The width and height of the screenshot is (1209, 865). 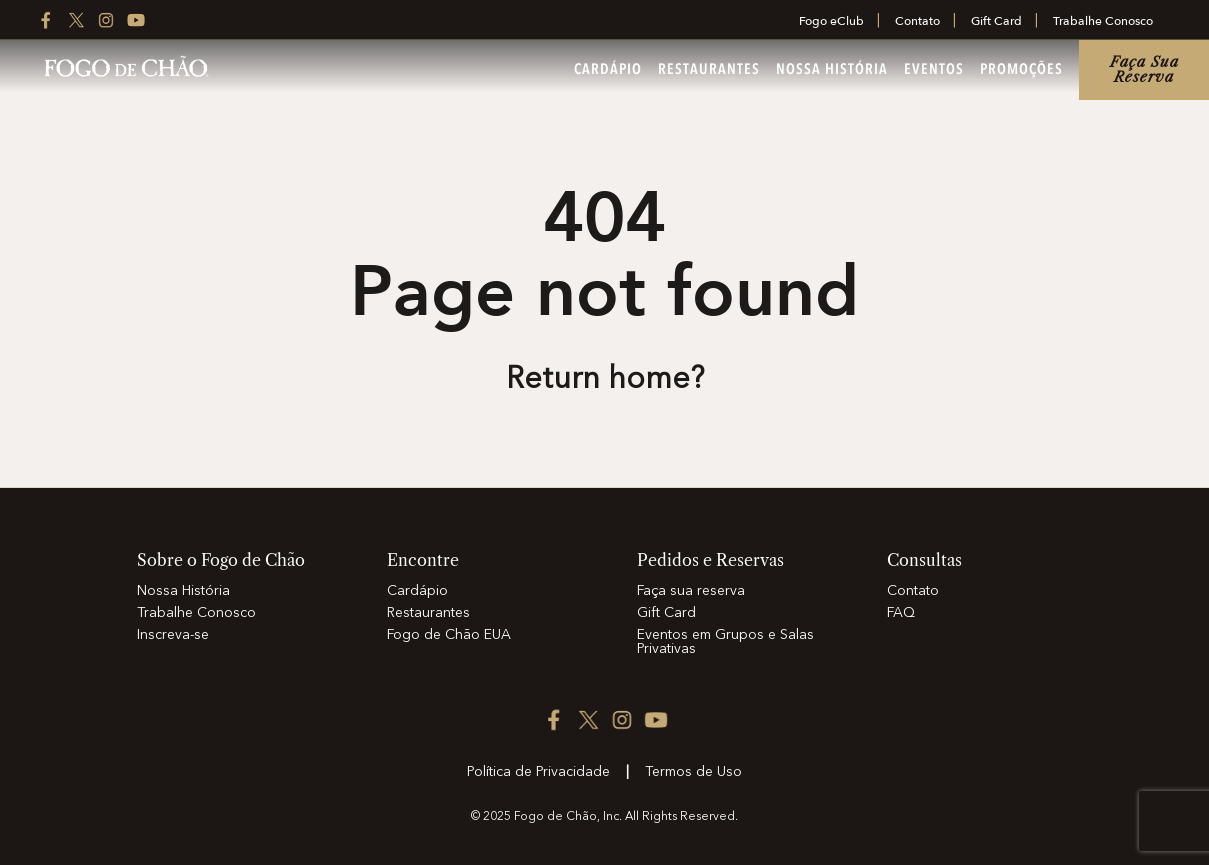 I want to click on Eventos em Grupos e Salas Privativas, so click(x=725, y=642).